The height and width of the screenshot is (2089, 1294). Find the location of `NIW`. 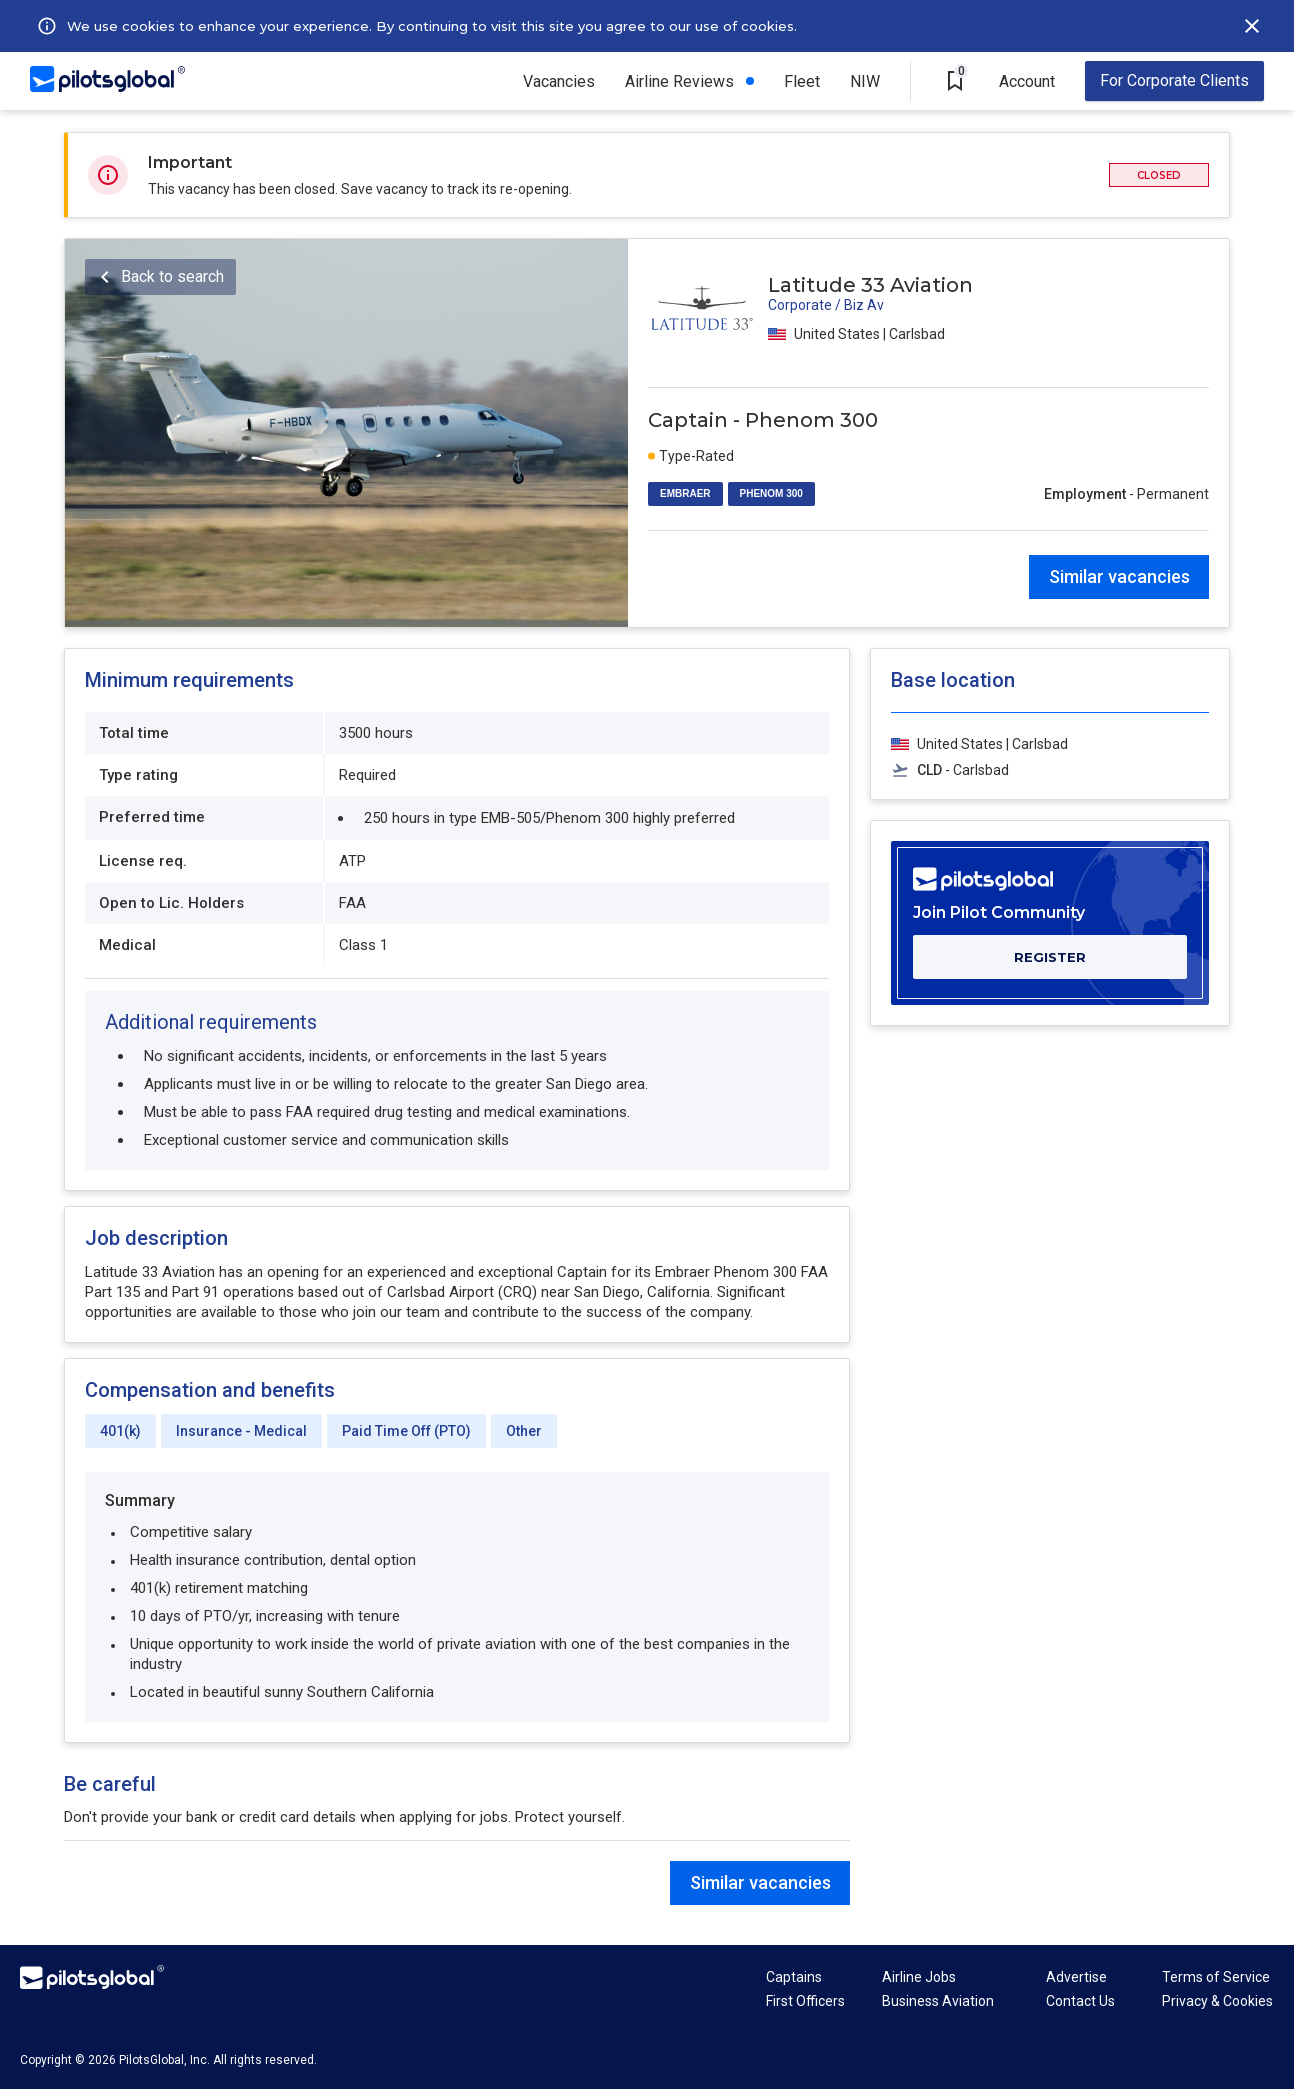

NIW is located at coordinates (865, 81).